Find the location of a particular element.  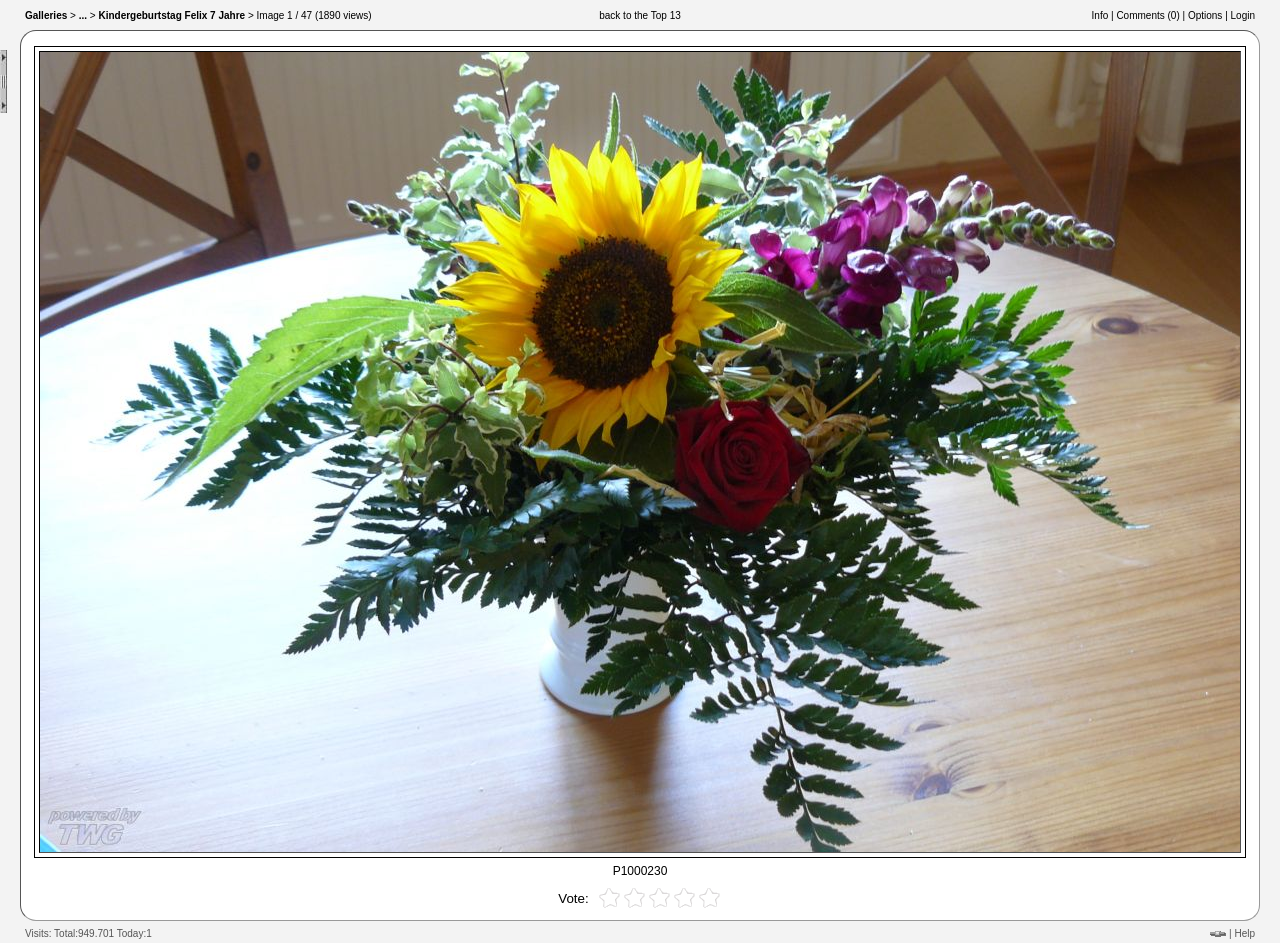

Login is located at coordinates (1243, 15).